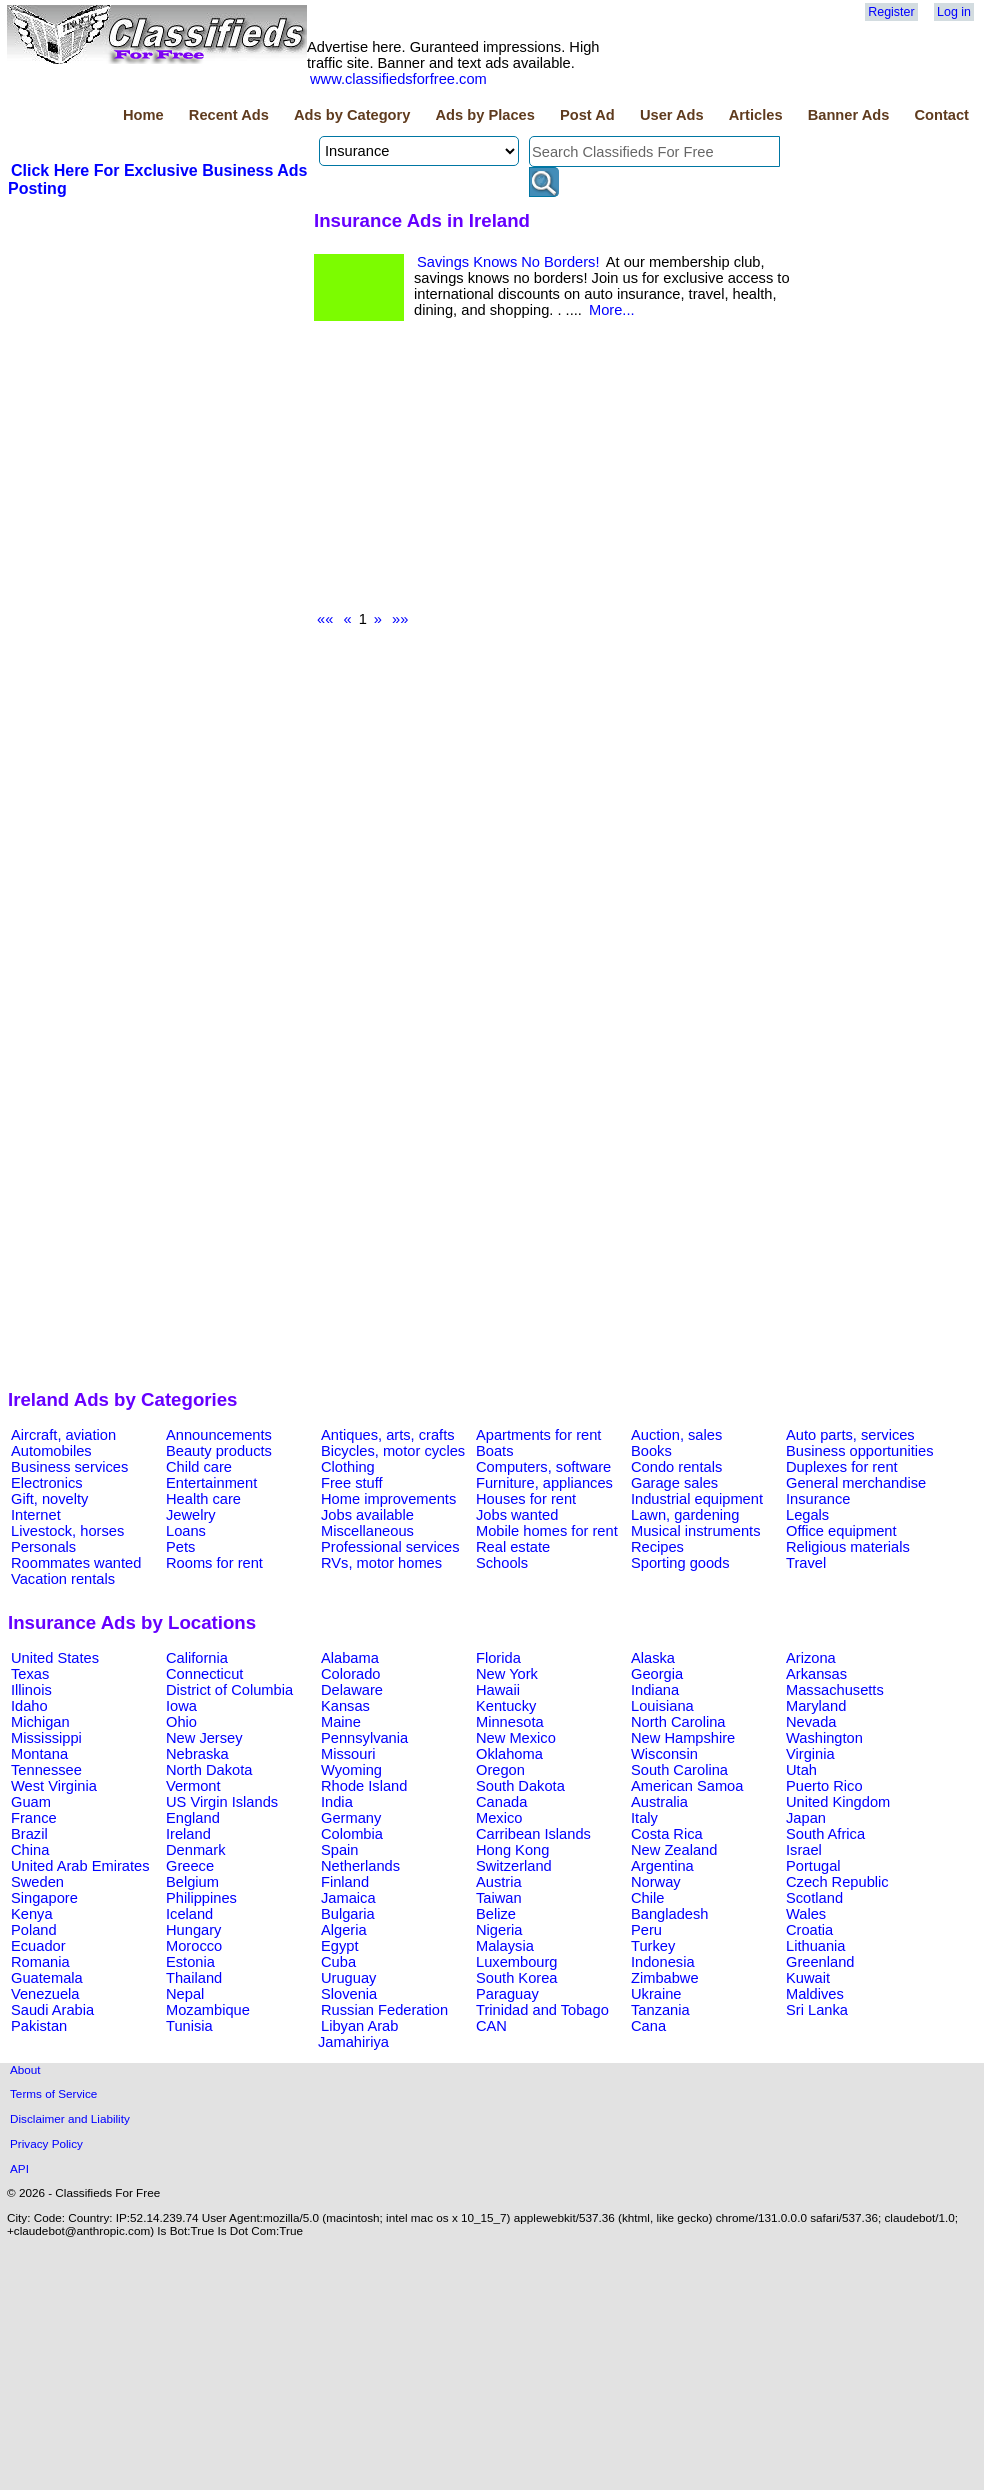  What do you see at coordinates (660, 2010) in the screenshot?
I see `Tanzania` at bounding box center [660, 2010].